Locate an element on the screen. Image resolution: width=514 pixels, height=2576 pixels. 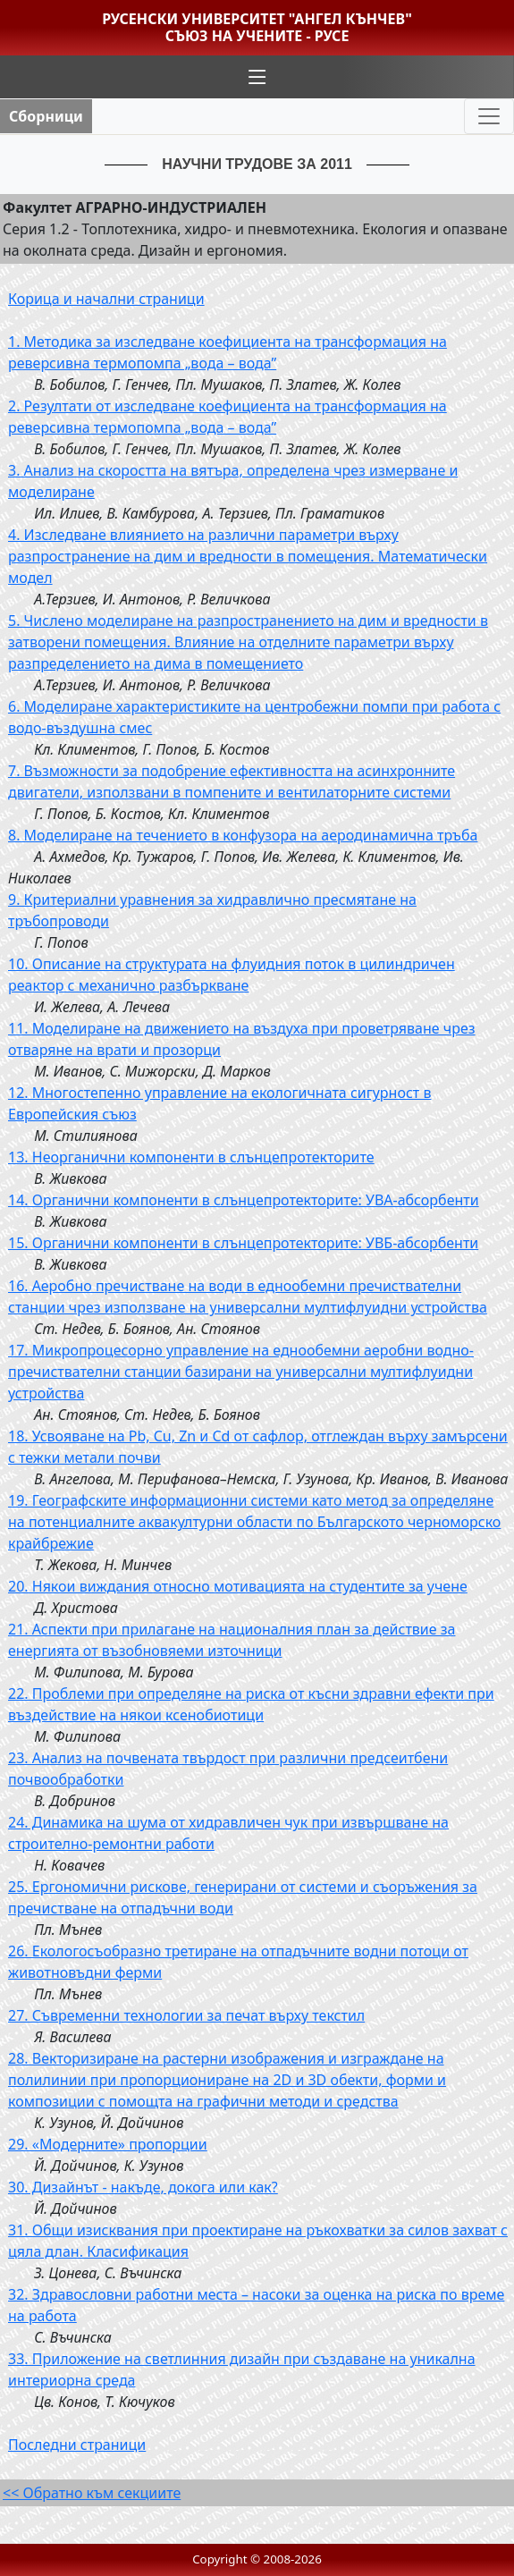
Сборници is located at coordinates (46, 116).